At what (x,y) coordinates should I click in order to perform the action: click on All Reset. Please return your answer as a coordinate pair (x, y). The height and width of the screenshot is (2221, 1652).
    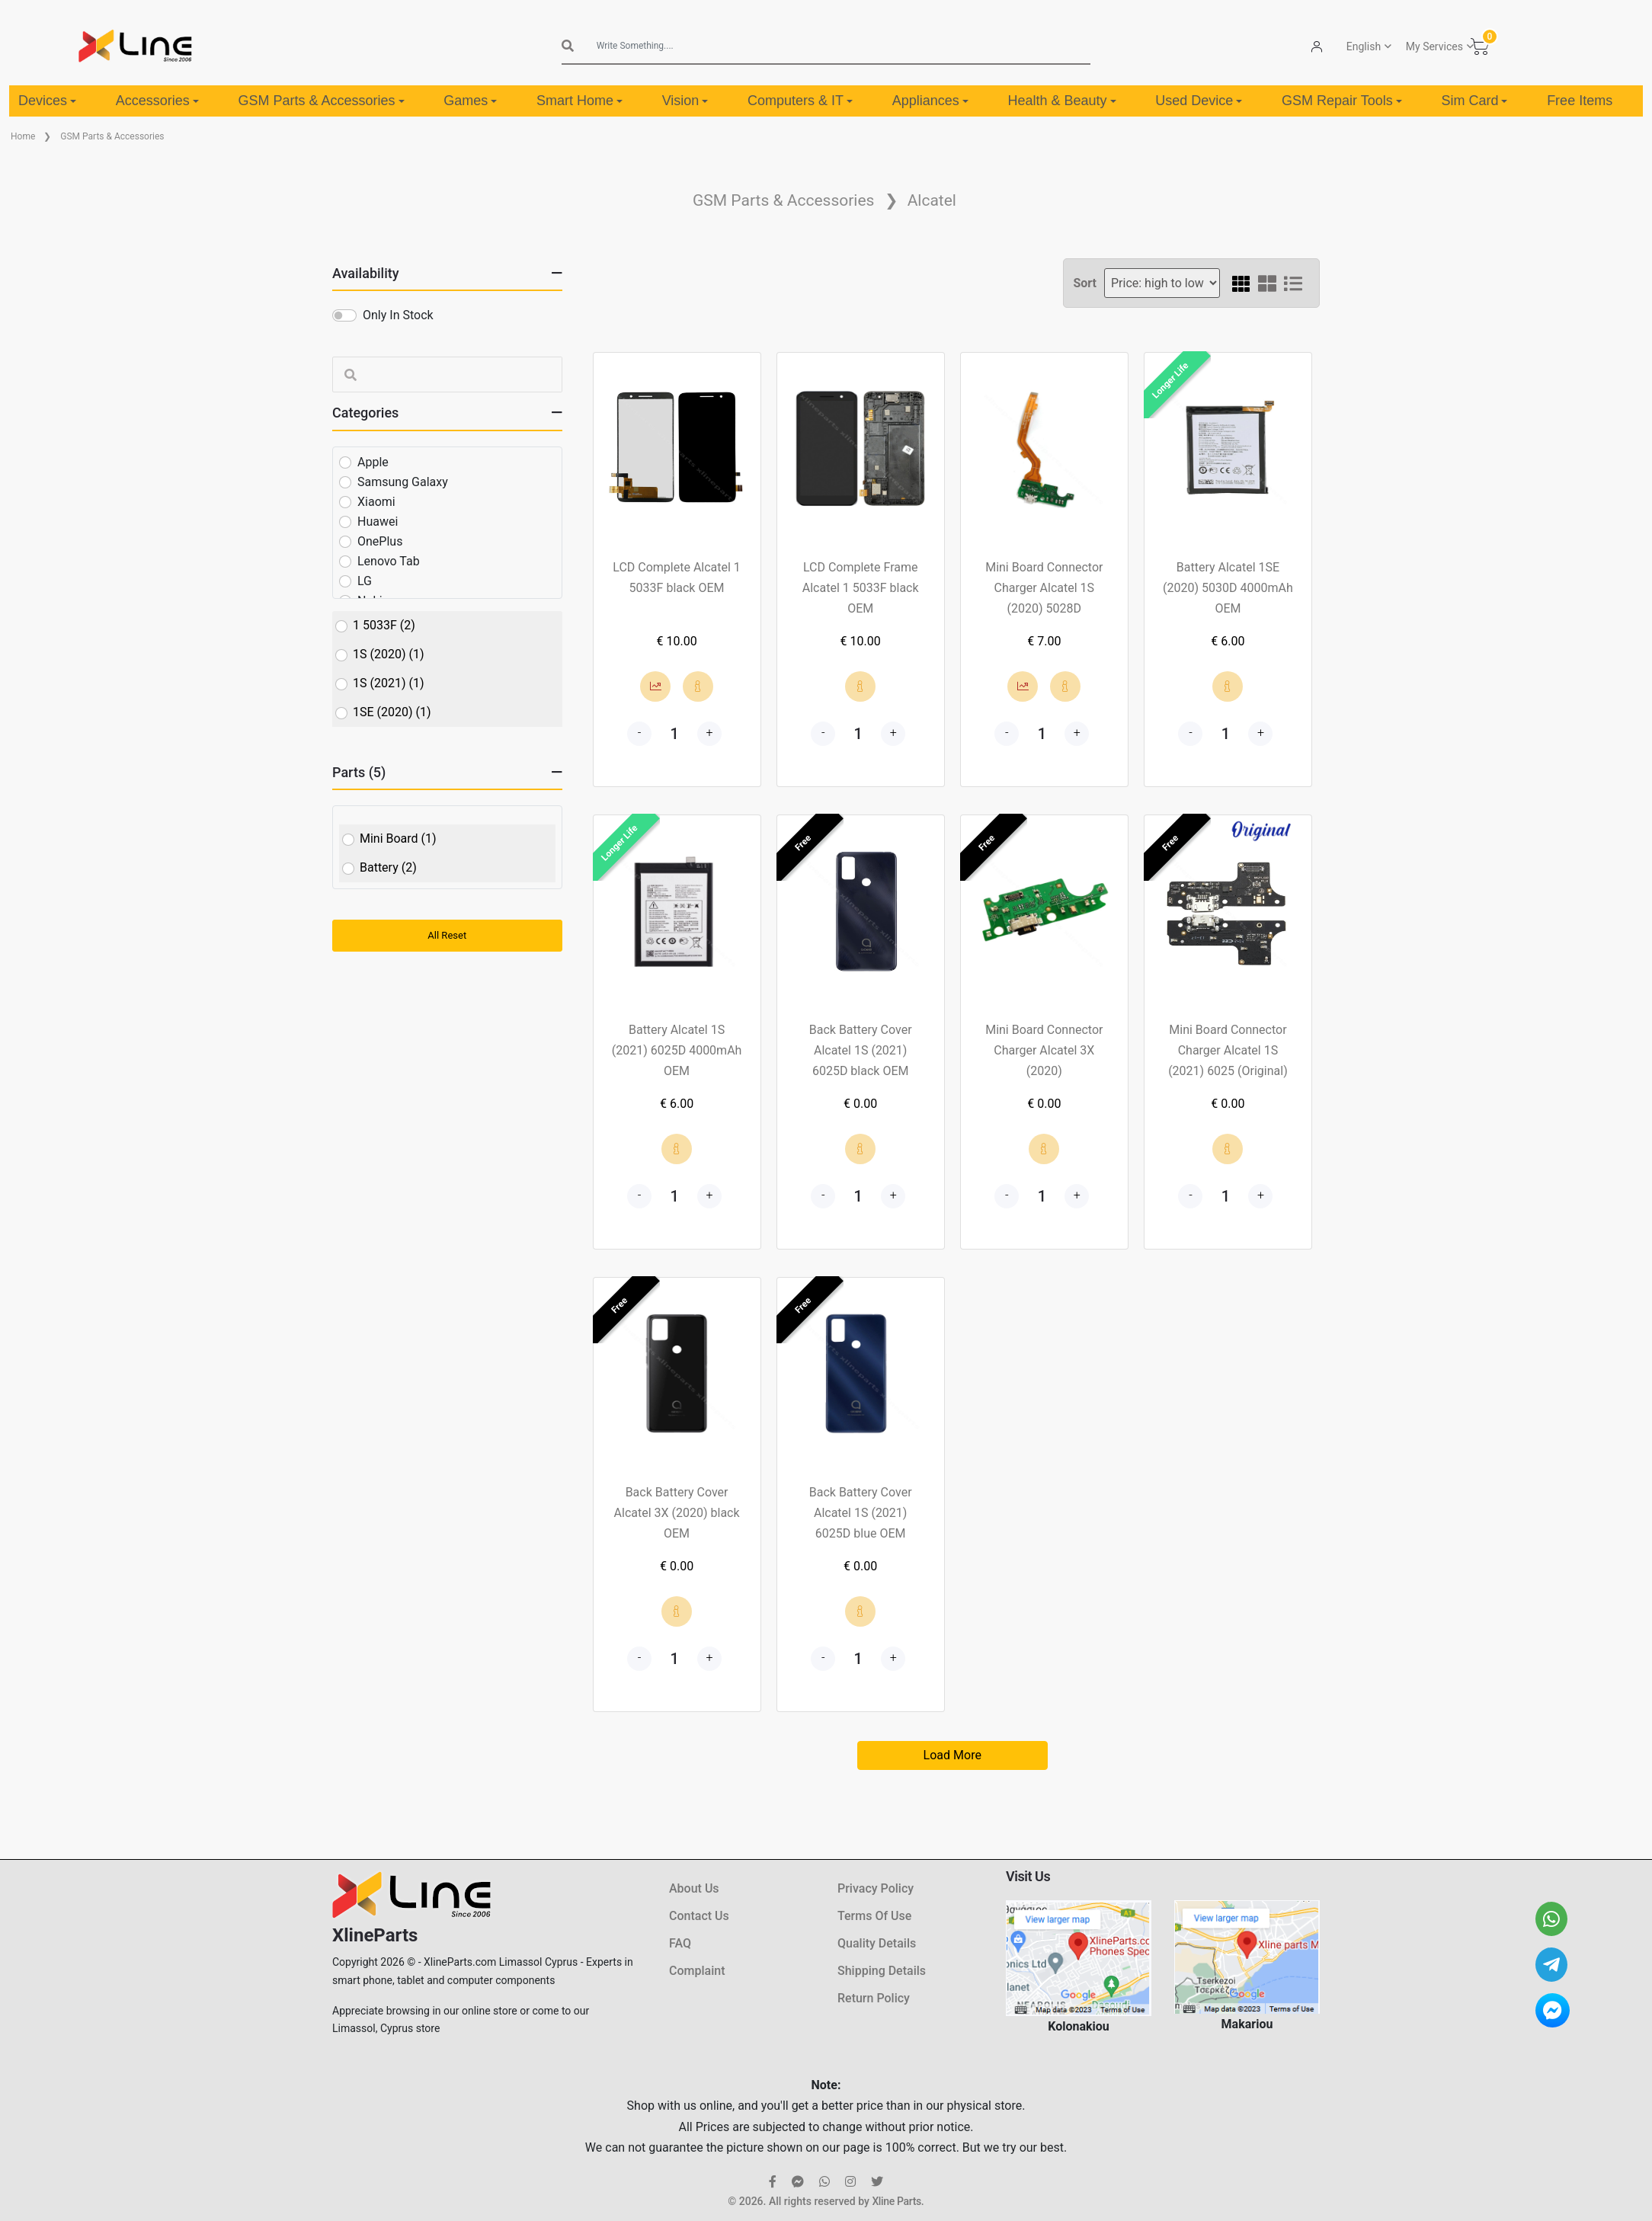
    Looking at the image, I should click on (446, 935).